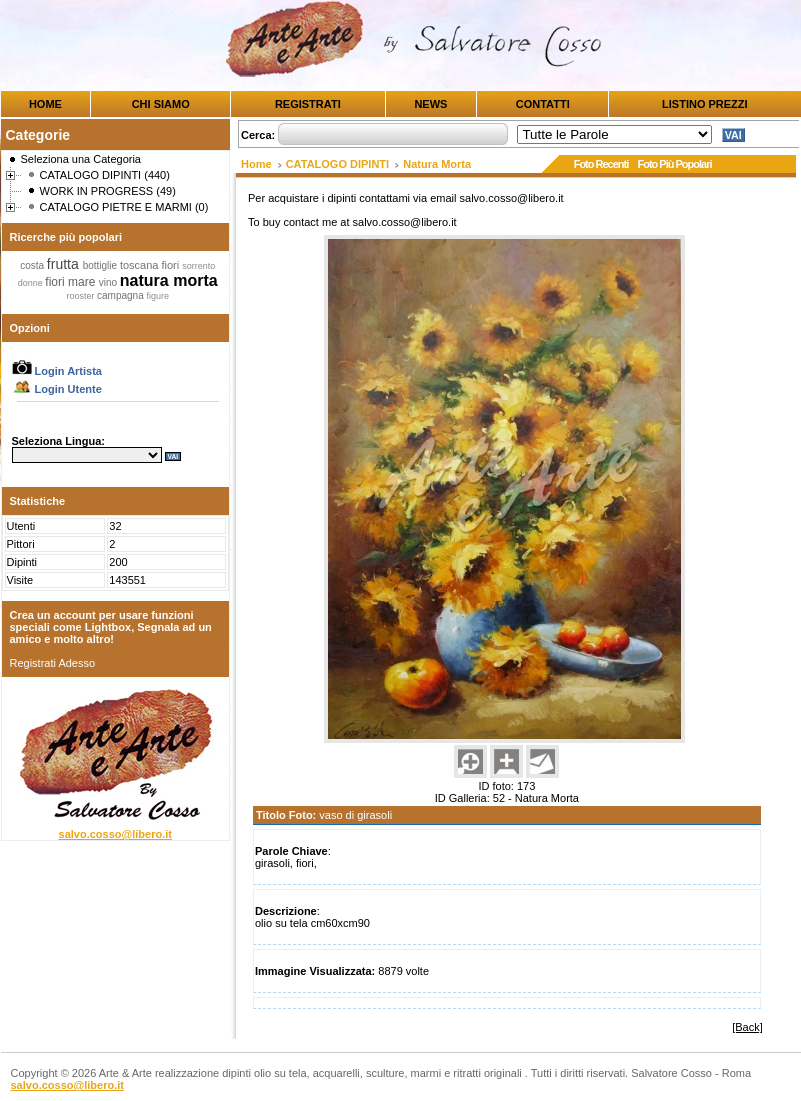  What do you see at coordinates (57, 371) in the screenshot?
I see `Login Artista` at bounding box center [57, 371].